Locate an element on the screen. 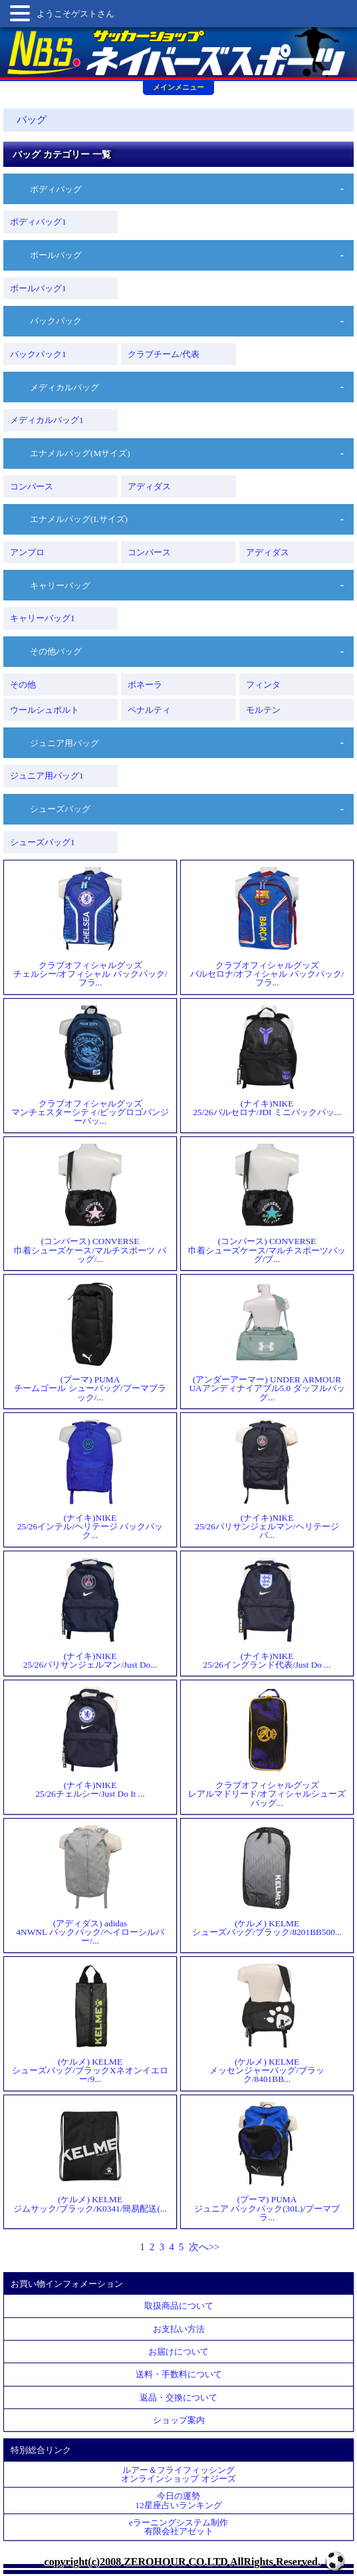 Image resolution: width=357 pixels, height=2576 pixels. バックパック1 is located at coordinates (38, 354).